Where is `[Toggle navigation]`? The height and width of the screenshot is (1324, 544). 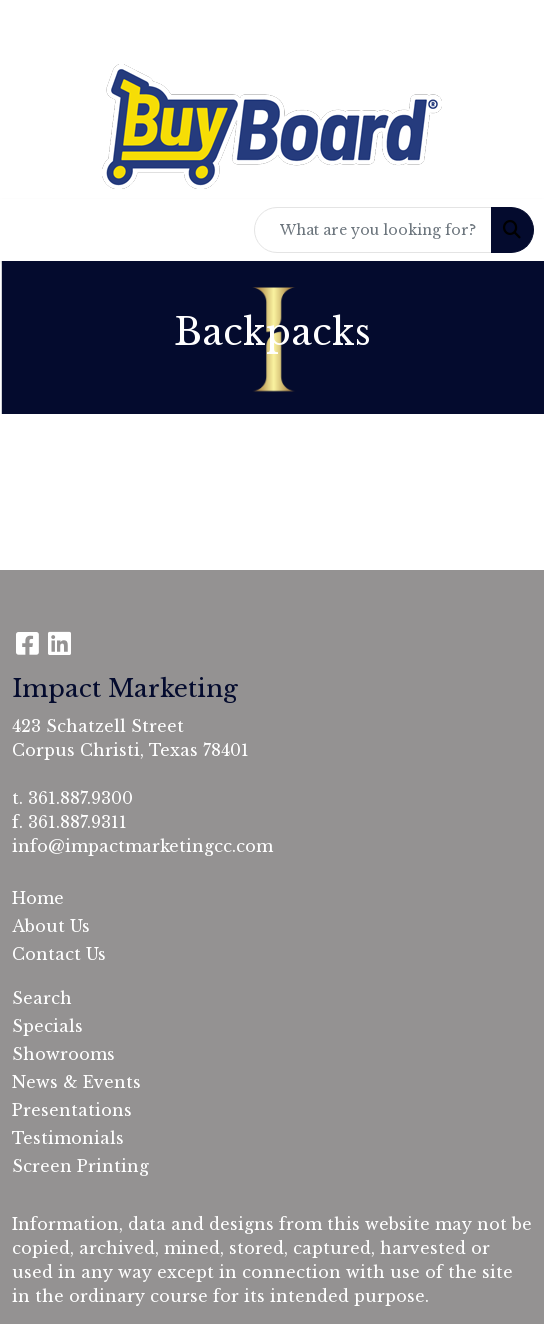 [Toggle navigation] is located at coordinates (31, 230).